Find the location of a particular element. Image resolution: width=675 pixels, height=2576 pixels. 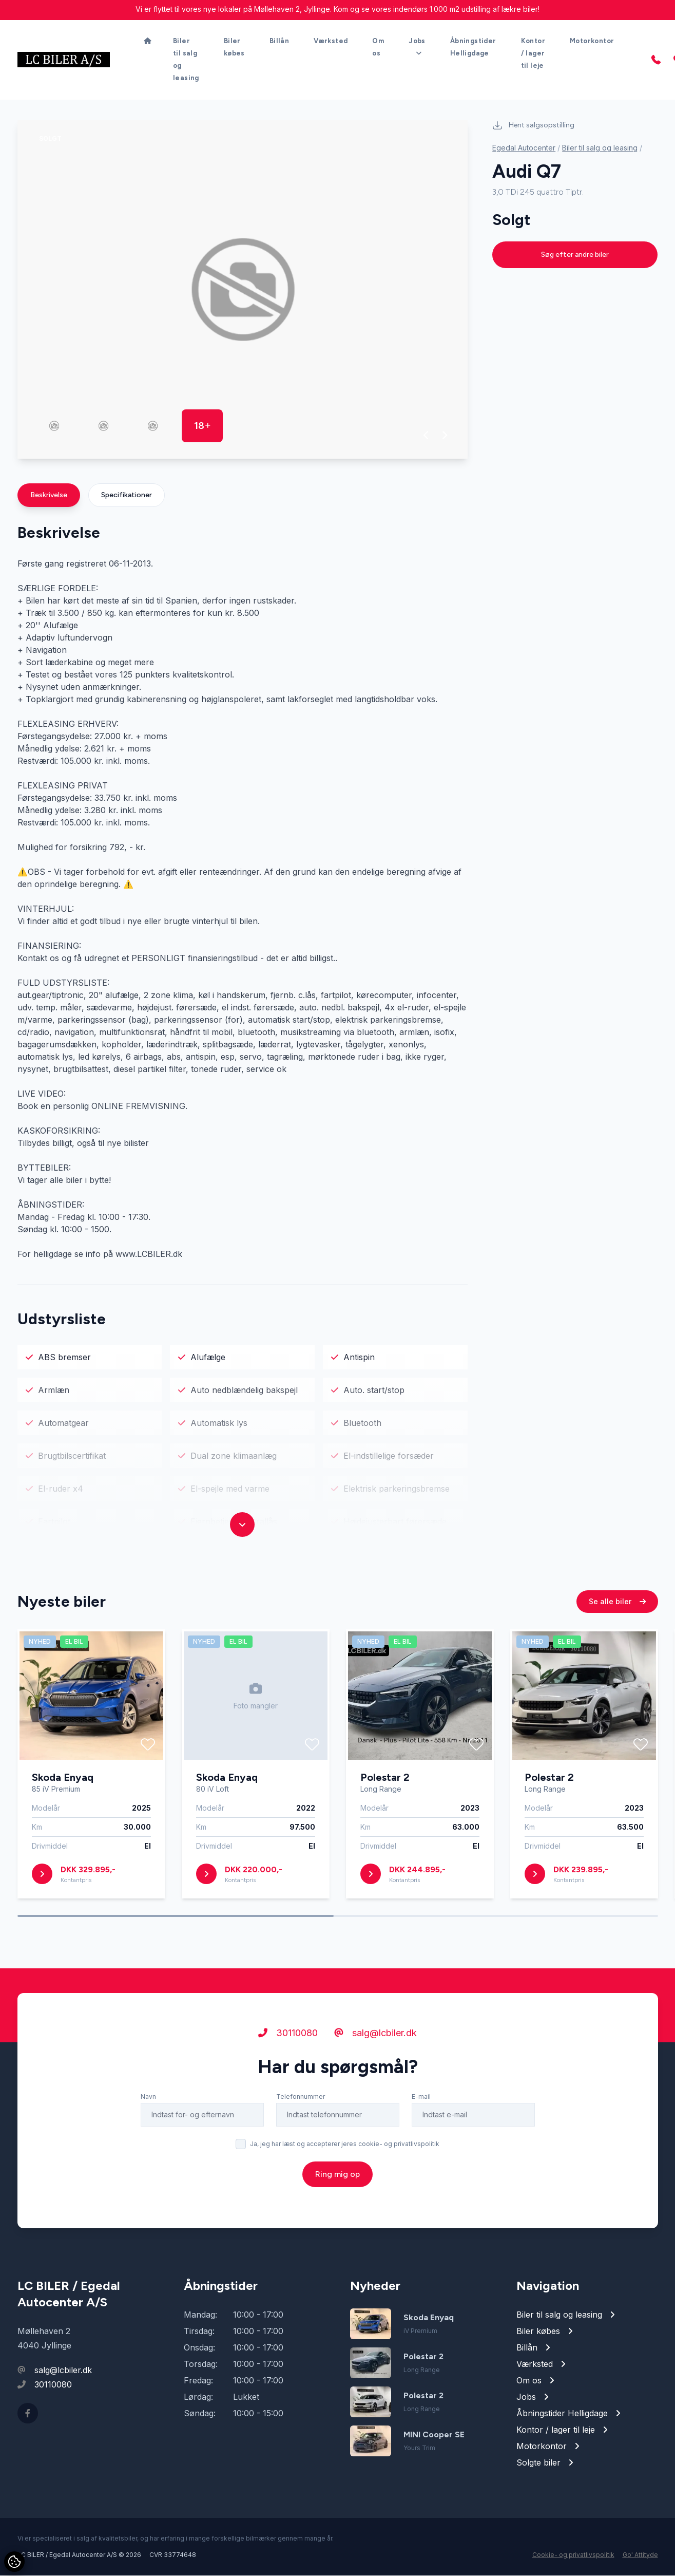

Om os is located at coordinates (378, 47).